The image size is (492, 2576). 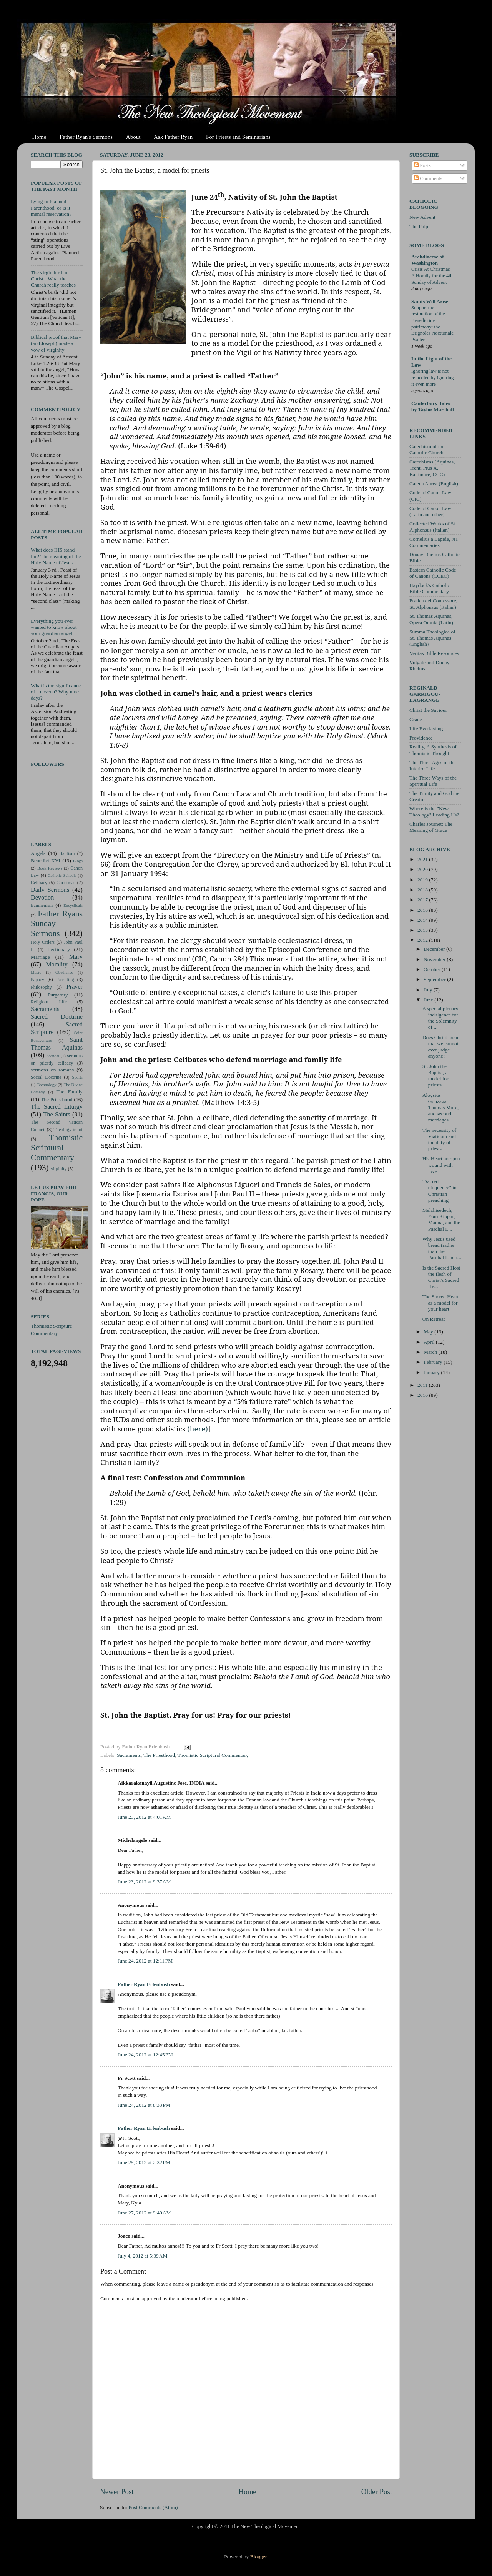 I want to click on Melchisedech, Yom Kippur, Manna, and the Paschal L..., so click(x=441, y=1219).